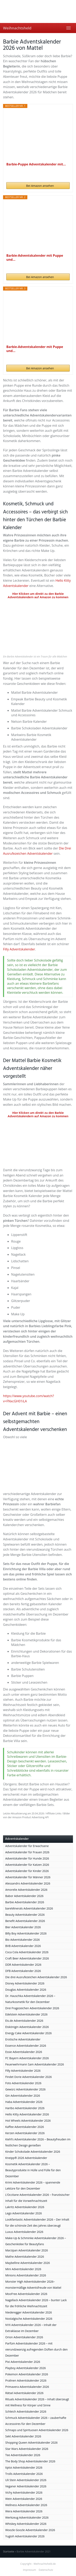 The image size is (76, 2576). Describe the element at coordinates (23, 2213) in the screenshot. I see `Lego Adventskalender 2026` at that location.